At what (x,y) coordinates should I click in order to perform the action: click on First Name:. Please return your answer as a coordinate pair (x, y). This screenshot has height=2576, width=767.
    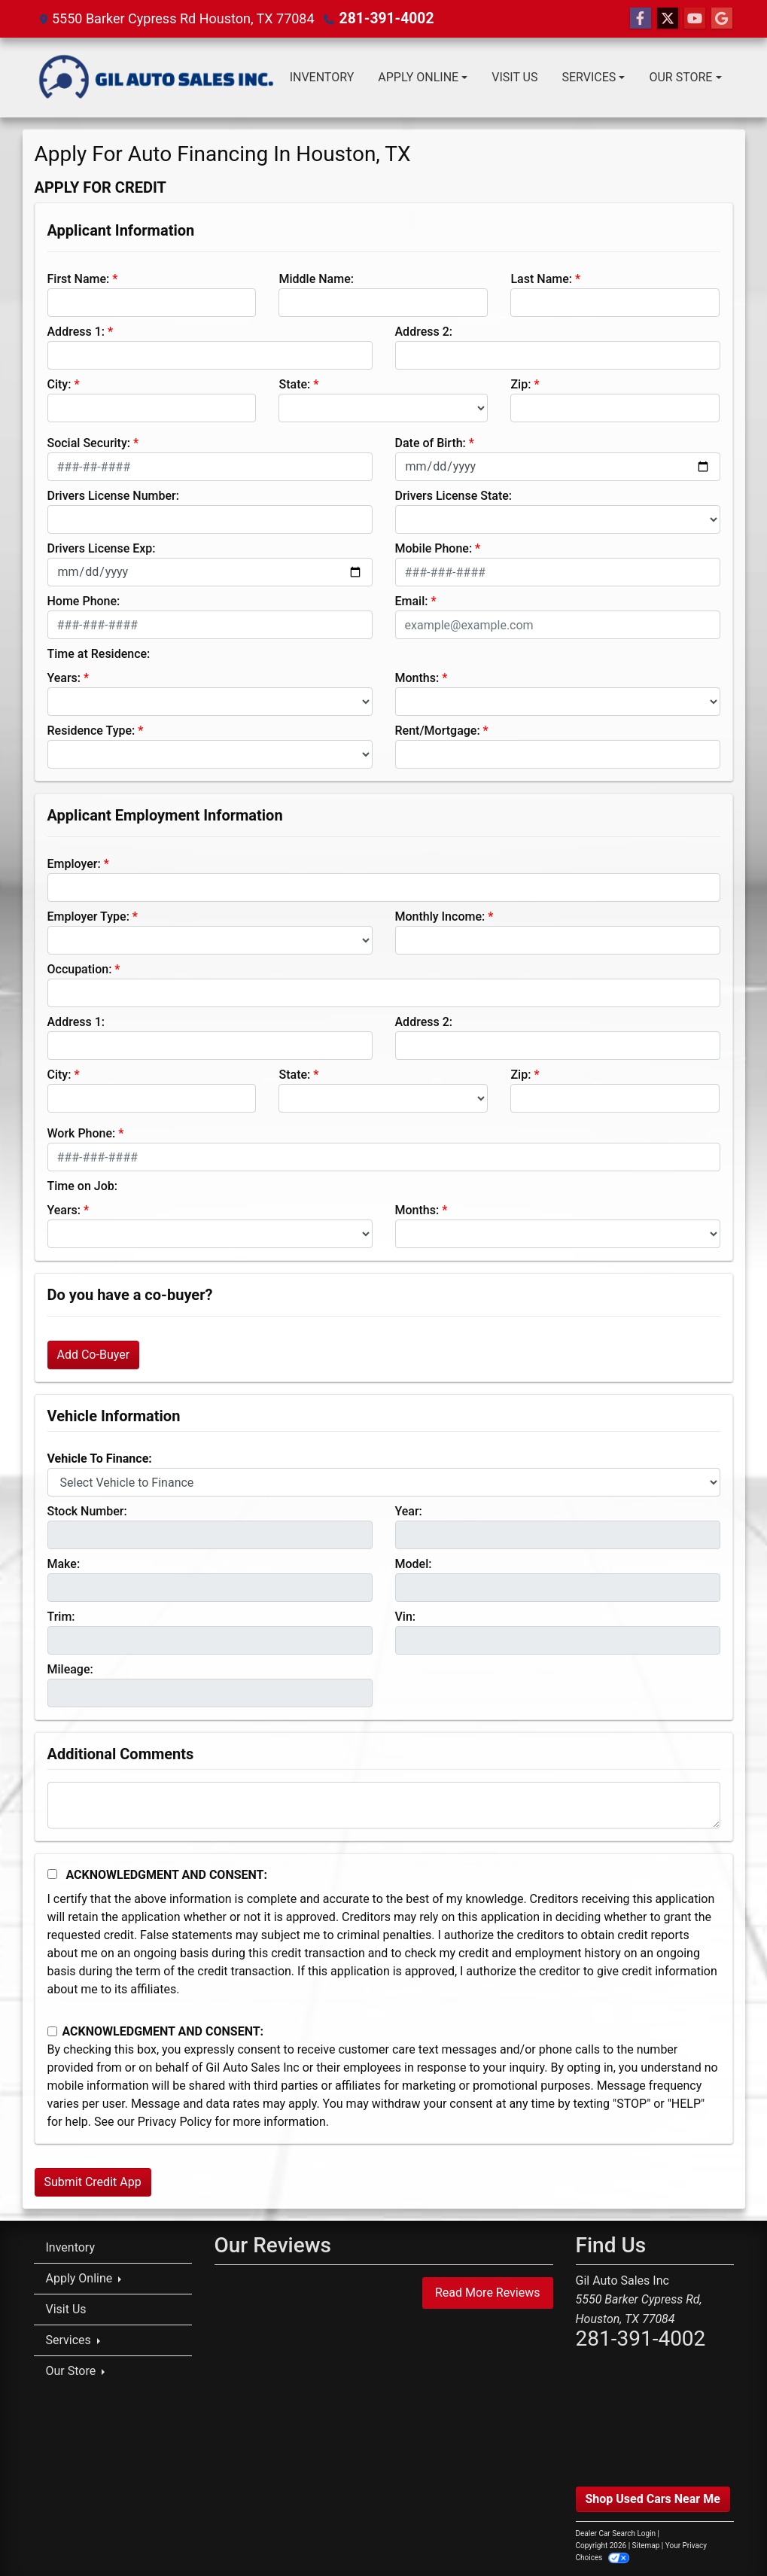
    Looking at the image, I should click on (78, 279).